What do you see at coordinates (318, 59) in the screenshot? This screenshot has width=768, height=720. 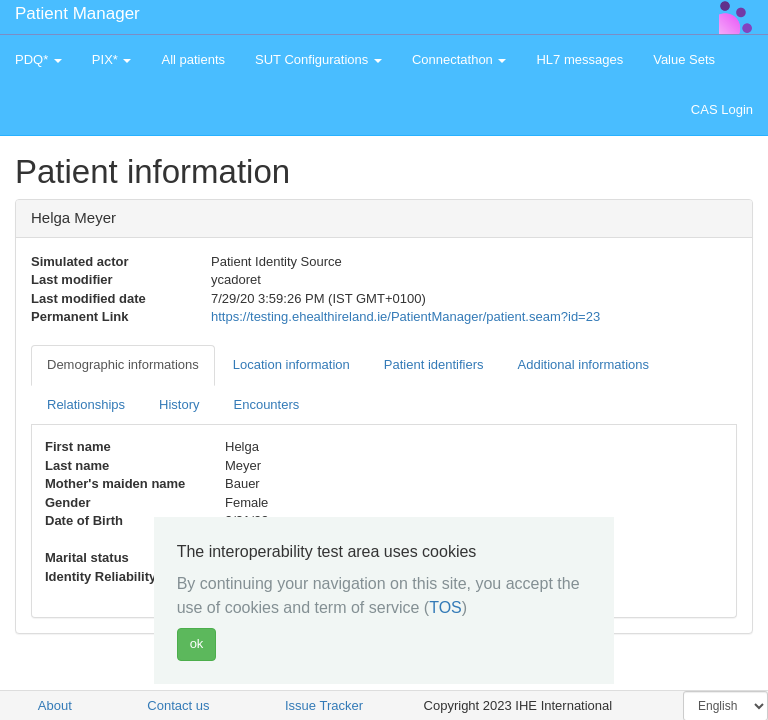 I see `SUT Configurations [button]` at bounding box center [318, 59].